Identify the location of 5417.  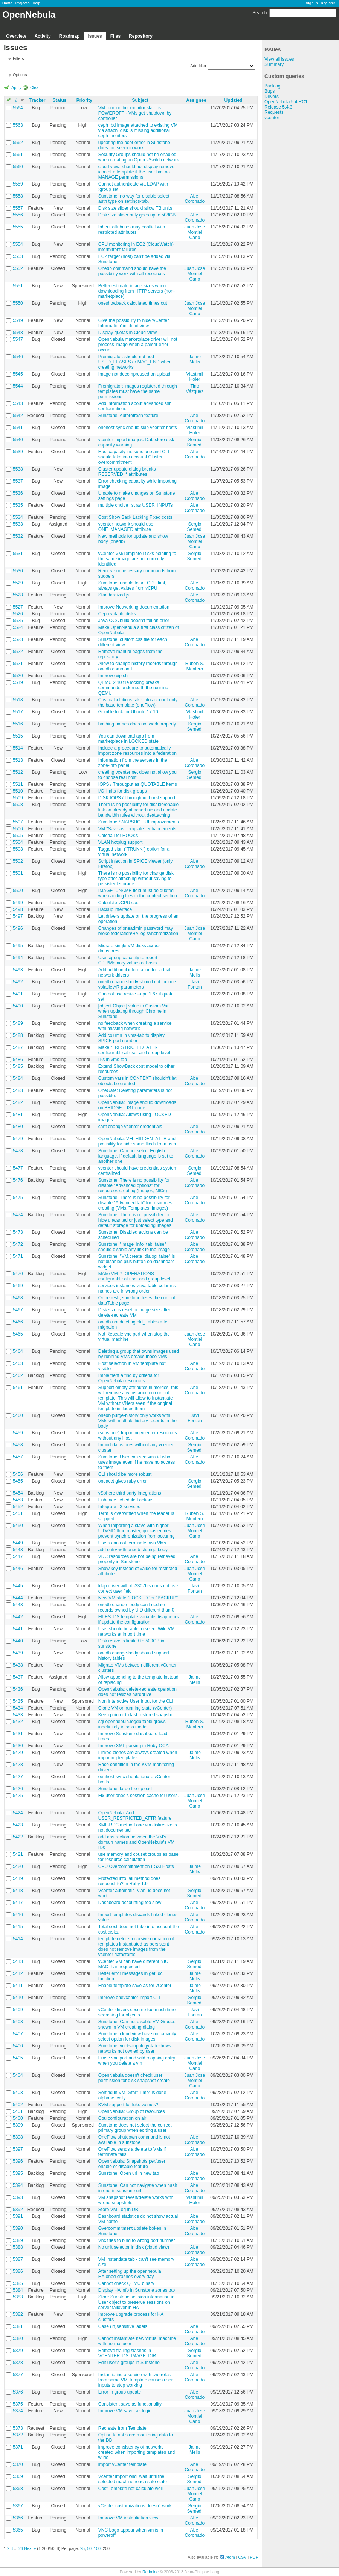
(18, 1902).